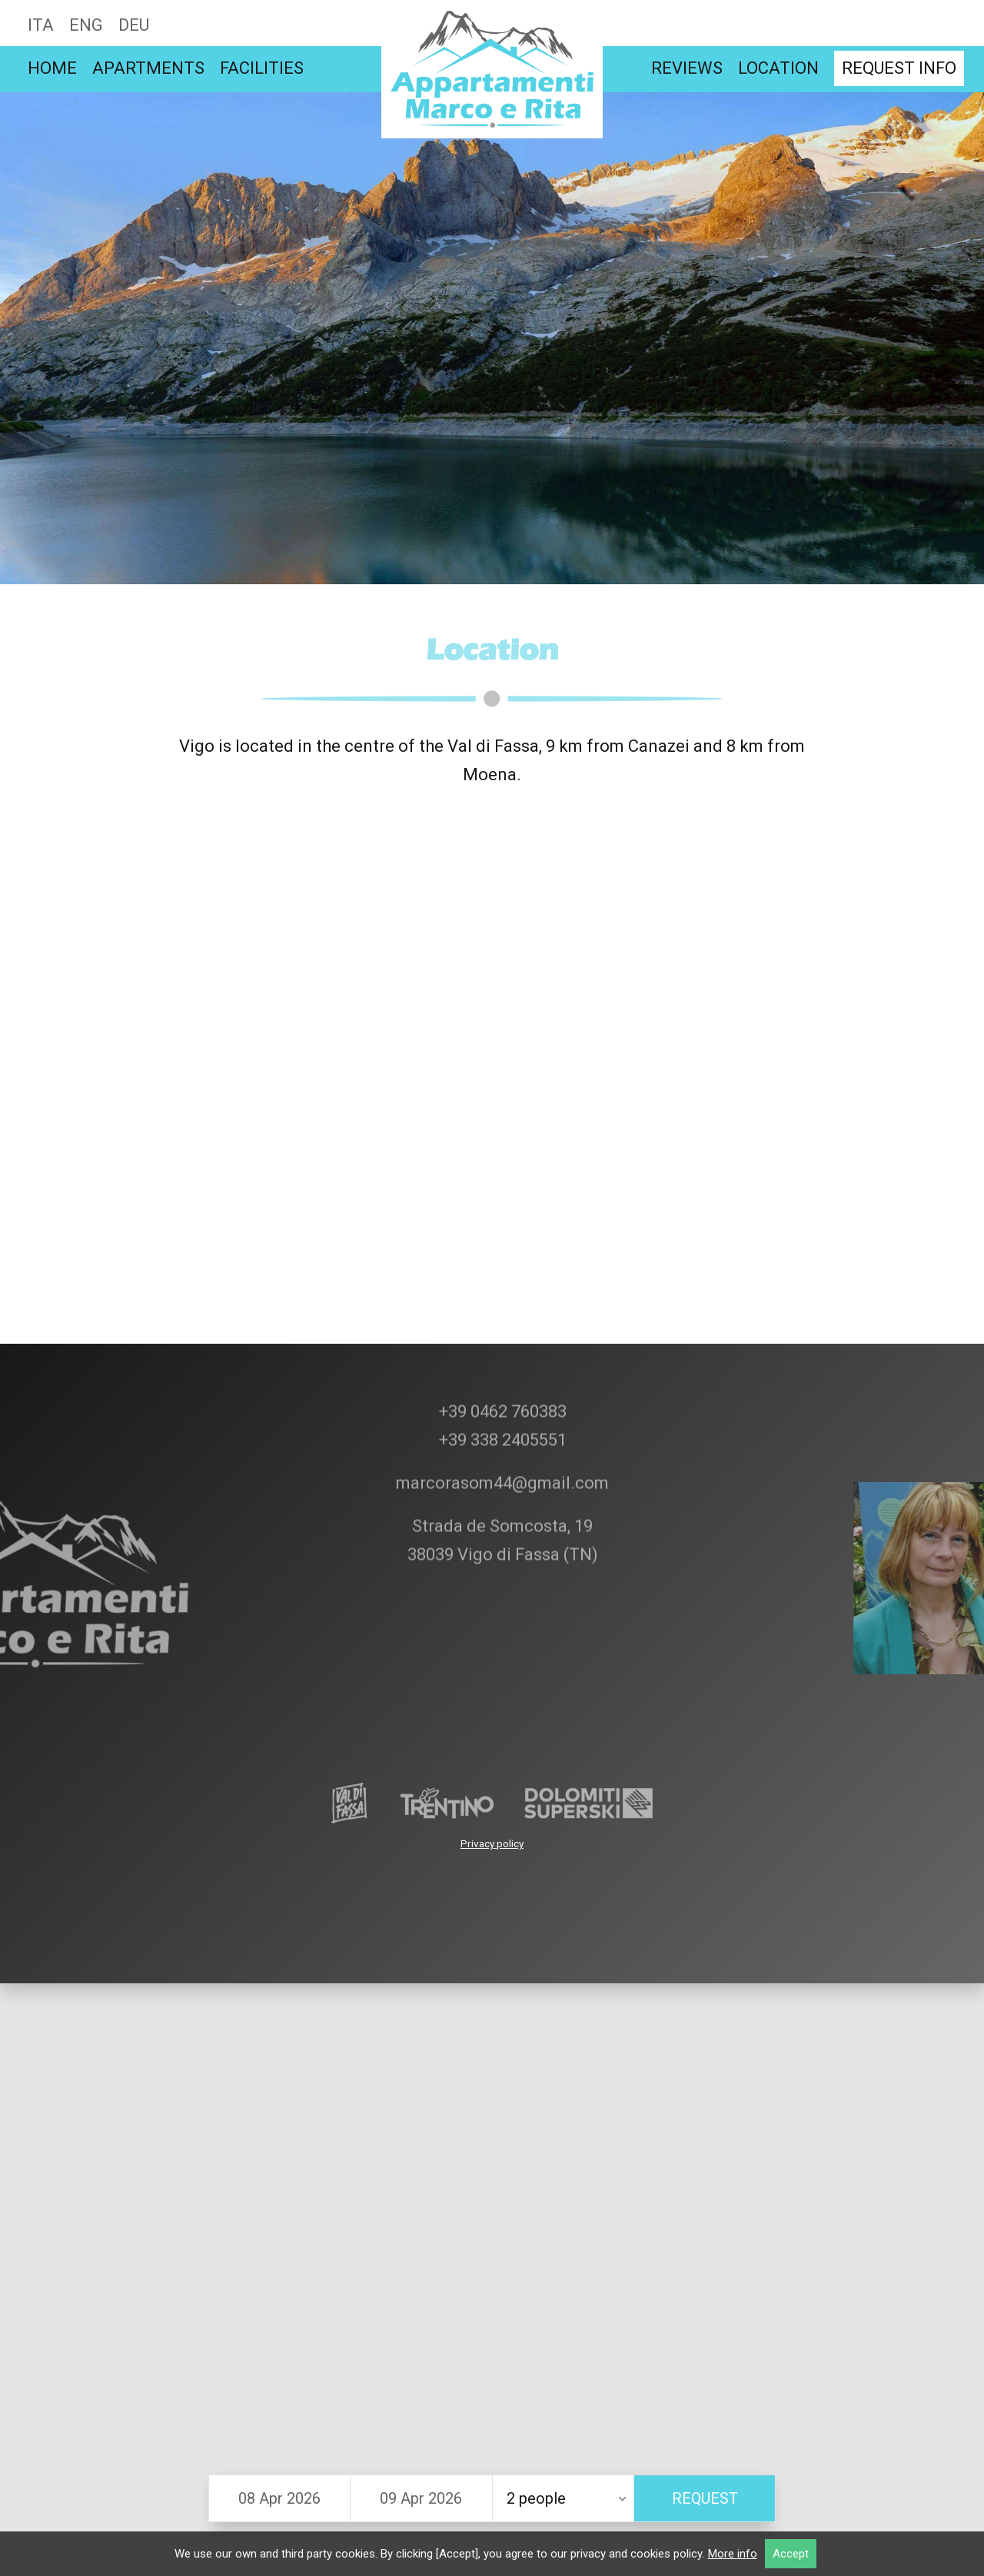  What do you see at coordinates (262, 68) in the screenshot?
I see `Facilities` at bounding box center [262, 68].